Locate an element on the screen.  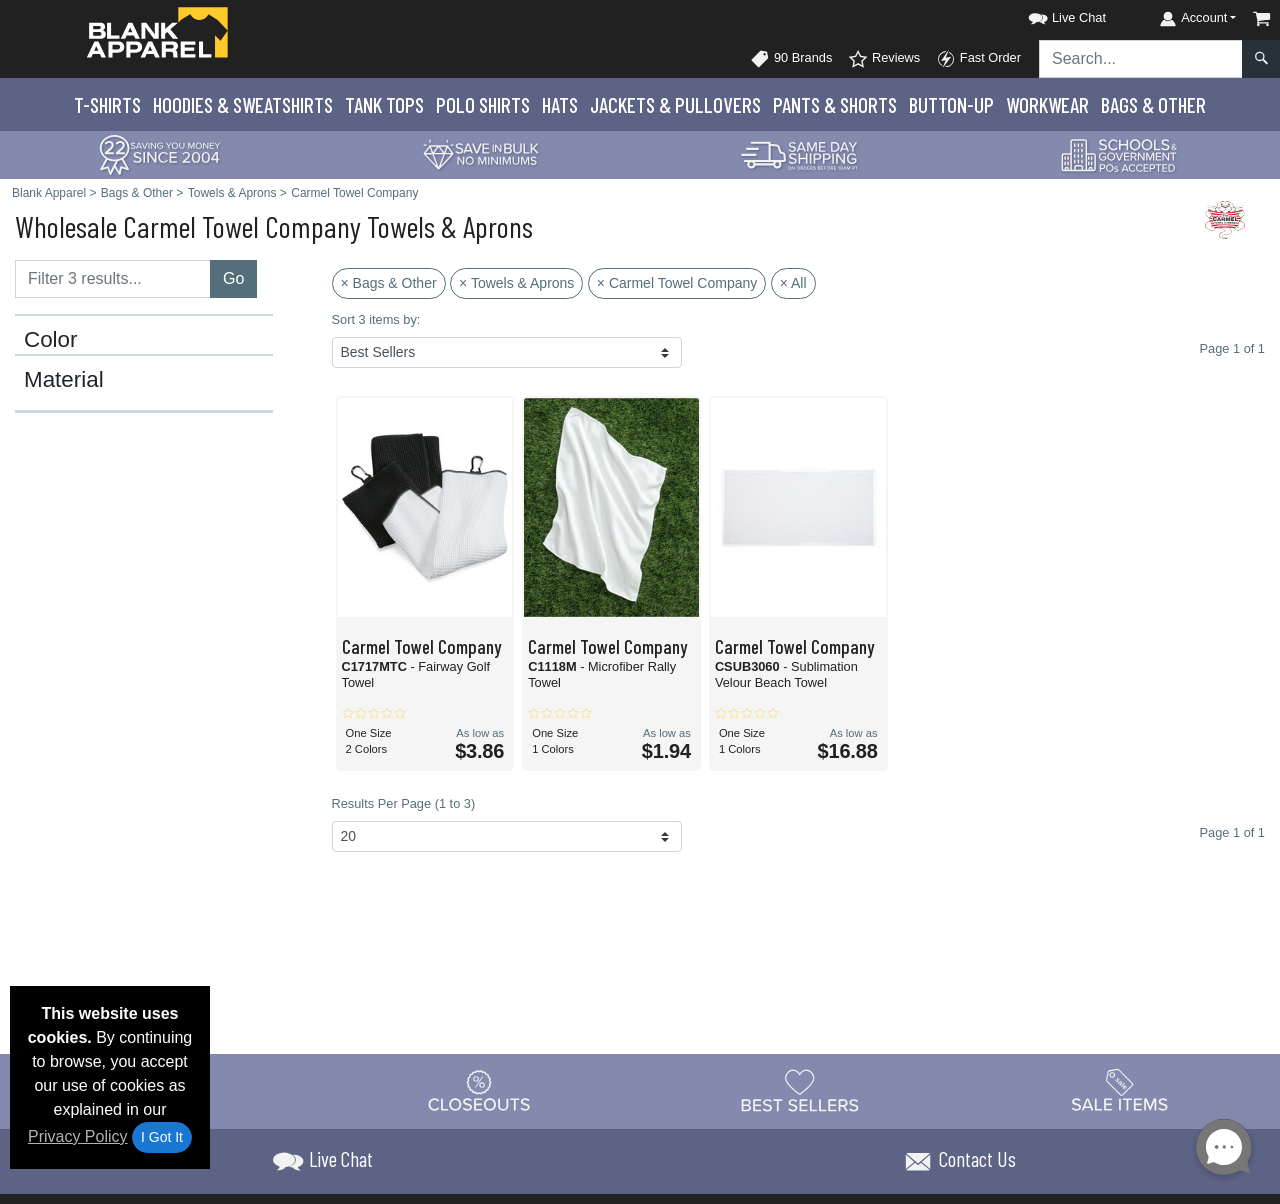
Go is located at coordinates (233, 278).